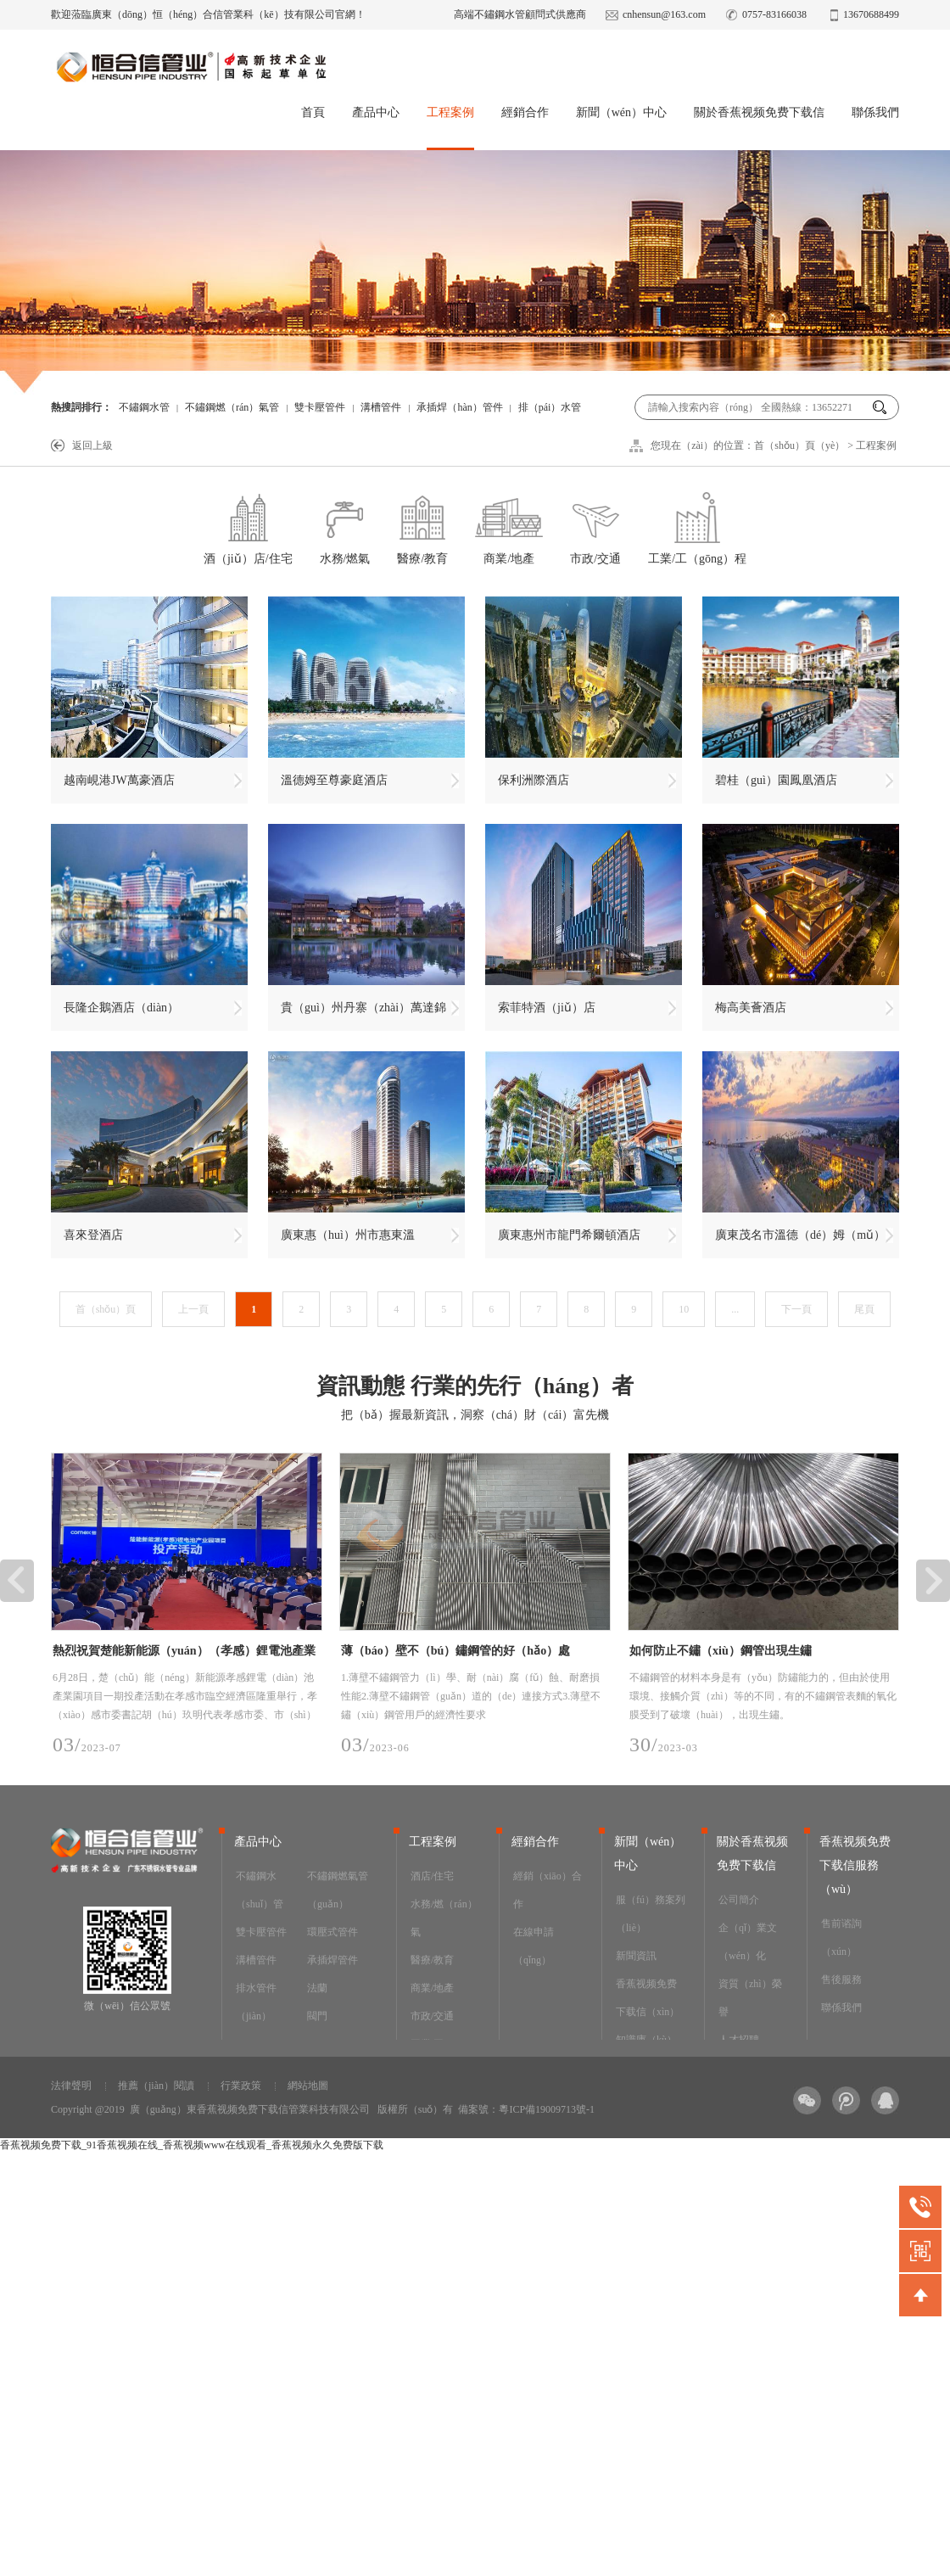 The height and width of the screenshot is (2576, 950). I want to click on 返回上級, so click(92, 445).